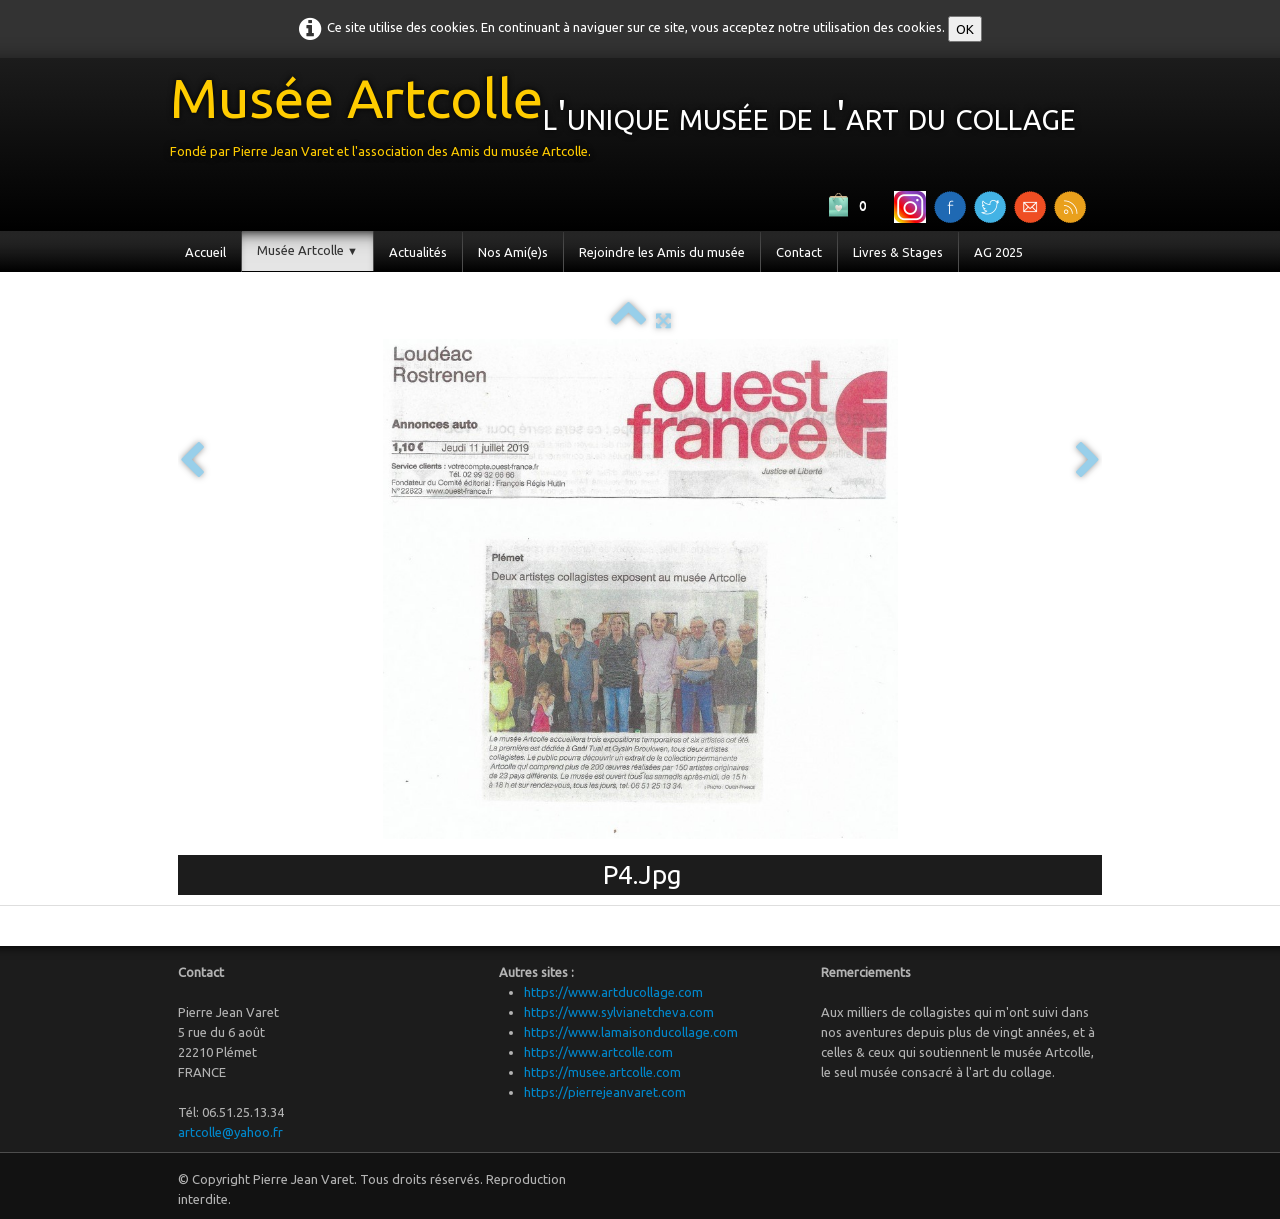  What do you see at coordinates (307, 250) in the screenshot?
I see `Musée Artcolle` at bounding box center [307, 250].